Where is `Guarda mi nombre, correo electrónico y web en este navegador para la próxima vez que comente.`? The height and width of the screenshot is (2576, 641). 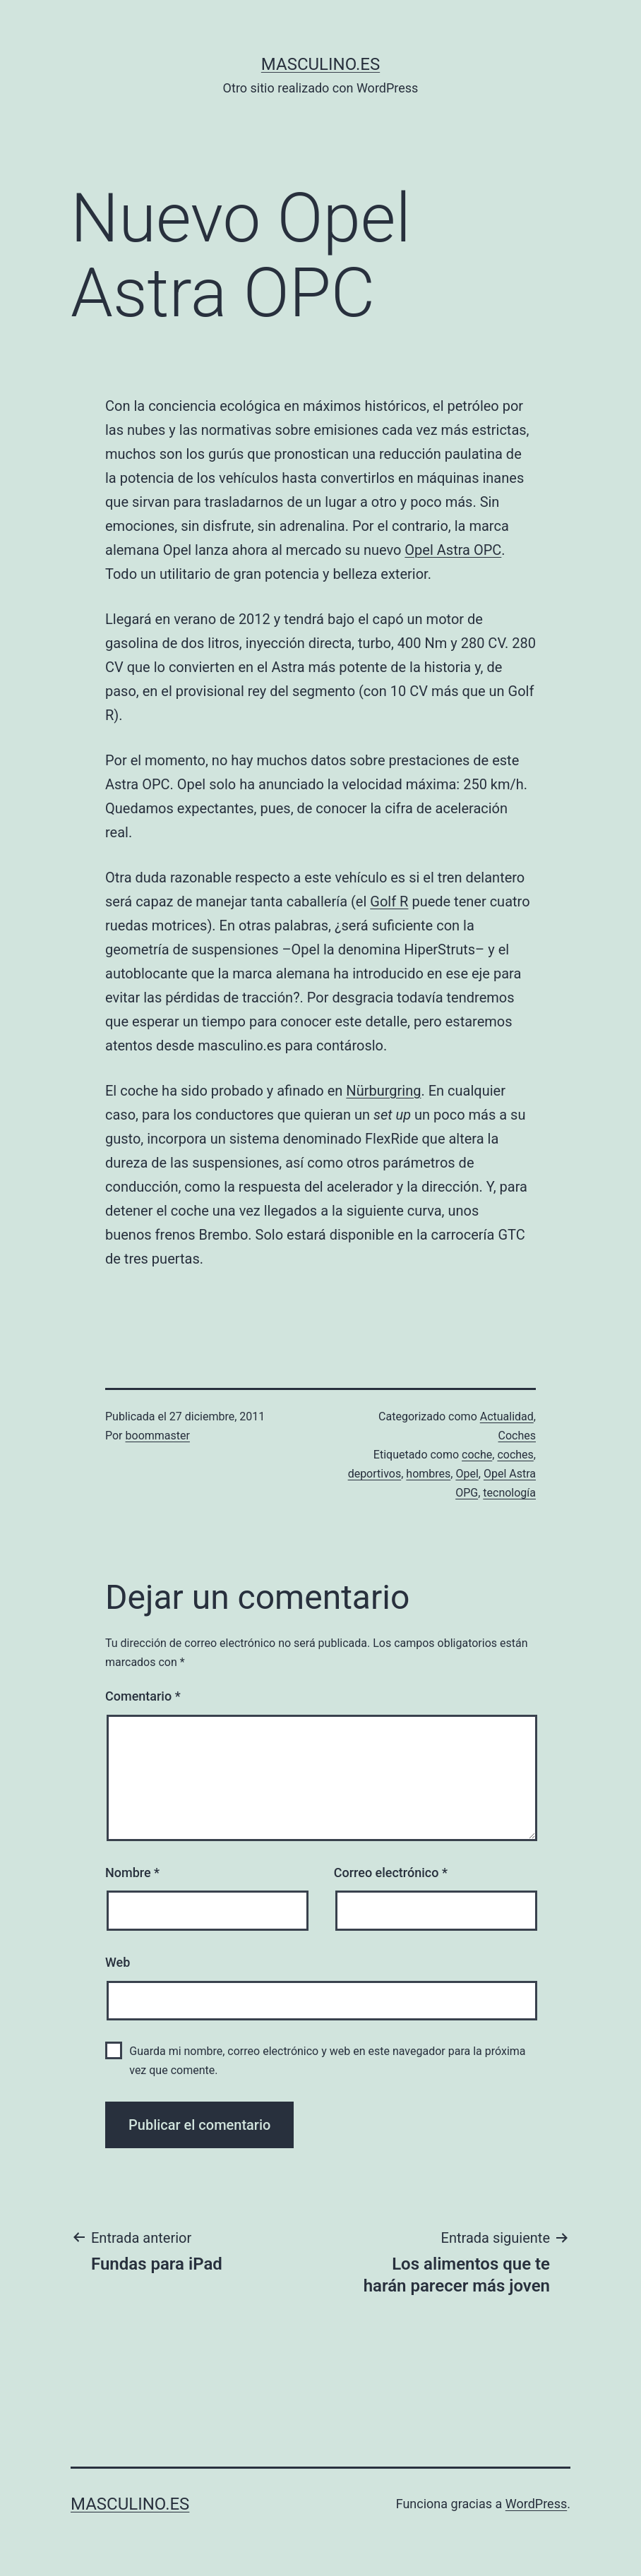
Guarda mi nombre, correo electrónico y web en este navegador para la próxima vez que comente. is located at coordinates (327, 2060).